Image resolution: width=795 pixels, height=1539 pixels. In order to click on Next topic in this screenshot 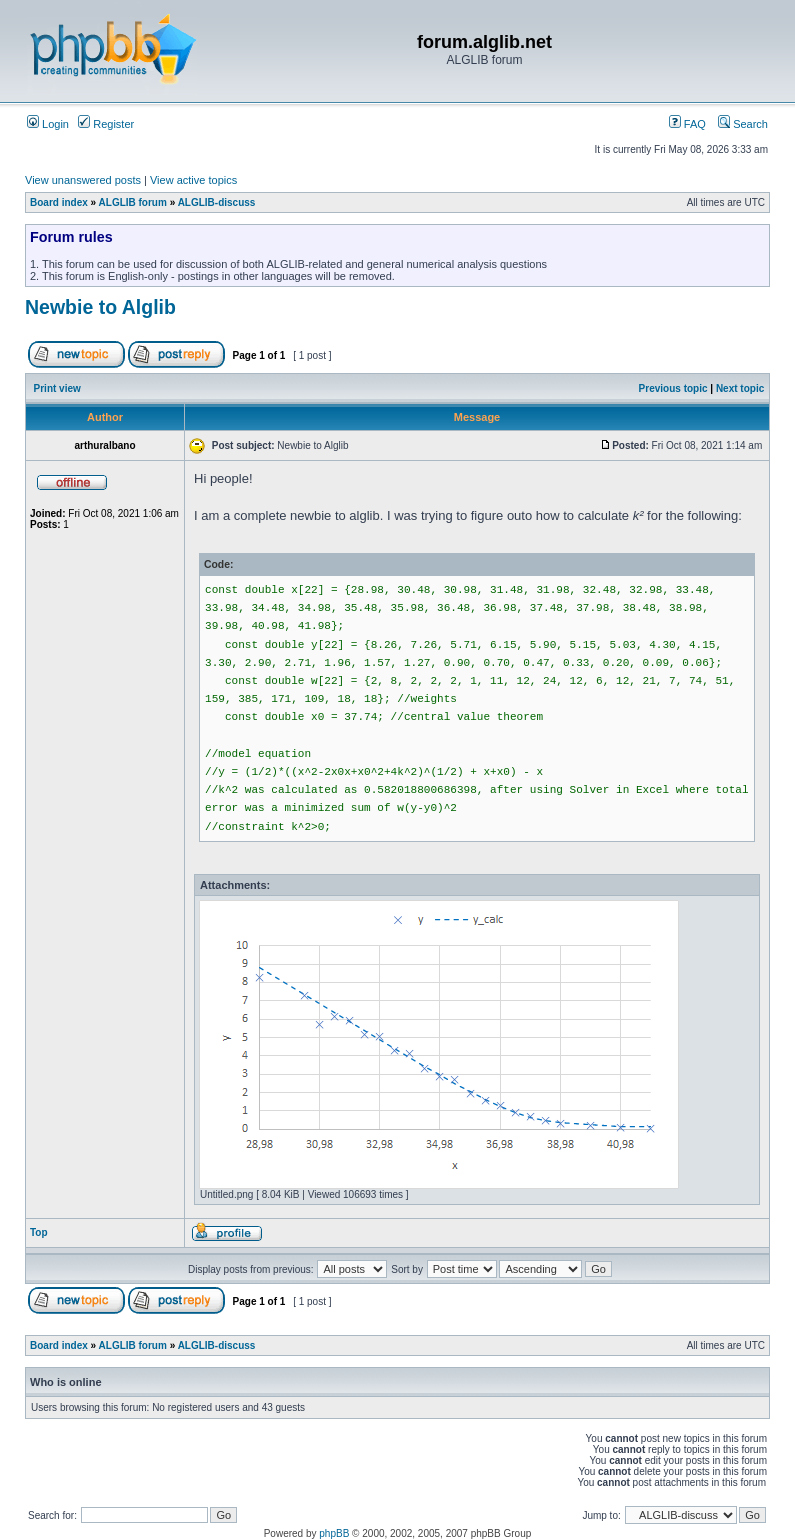, I will do `click(740, 388)`.